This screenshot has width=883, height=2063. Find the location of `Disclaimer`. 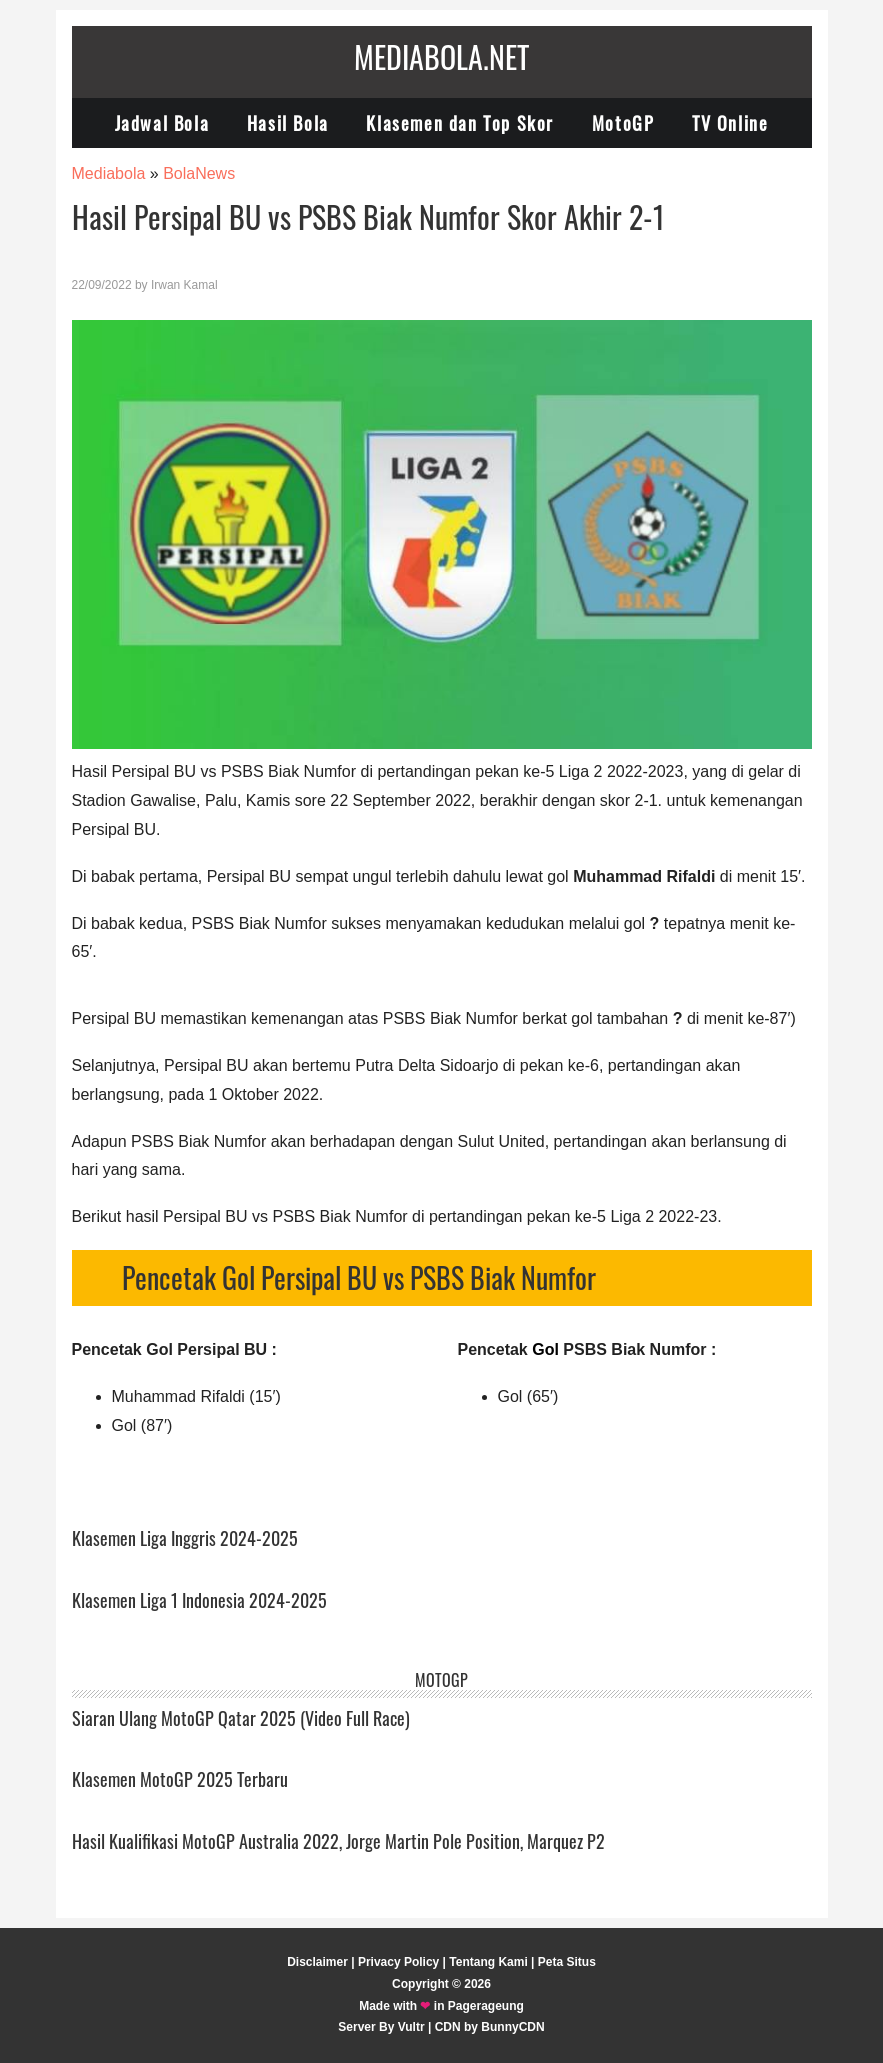

Disclaimer is located at coordinates (317, 1962).